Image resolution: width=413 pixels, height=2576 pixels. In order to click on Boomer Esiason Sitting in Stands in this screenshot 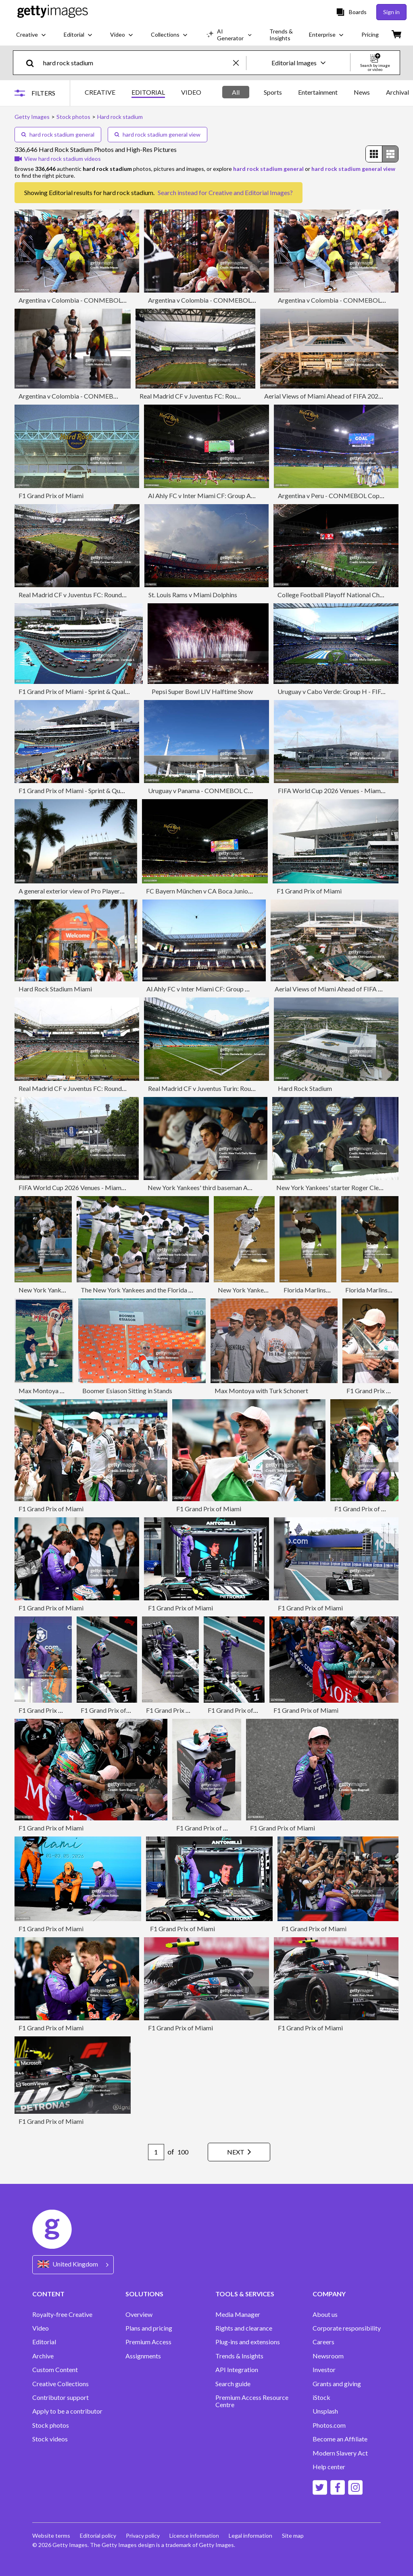, I will do `click(127, 1390)`.